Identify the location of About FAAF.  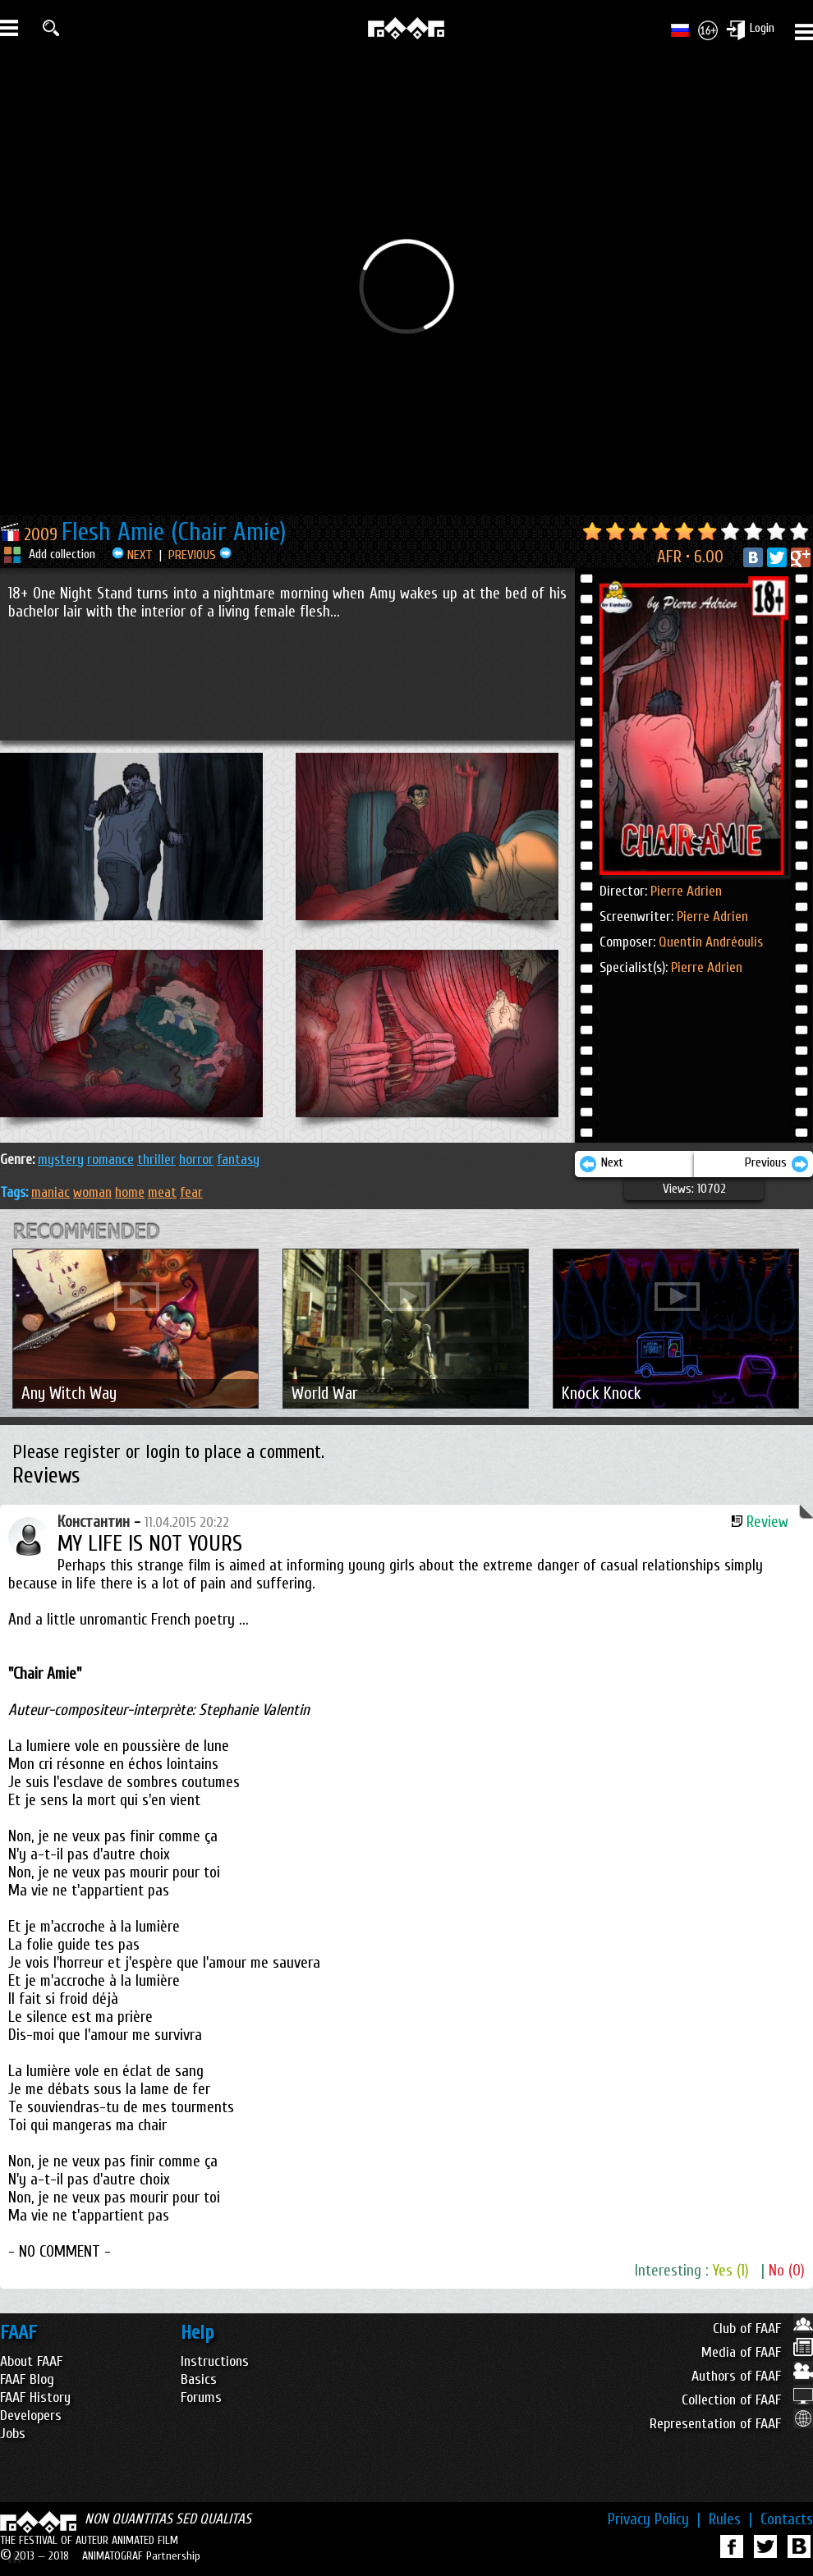
(31, 2361).